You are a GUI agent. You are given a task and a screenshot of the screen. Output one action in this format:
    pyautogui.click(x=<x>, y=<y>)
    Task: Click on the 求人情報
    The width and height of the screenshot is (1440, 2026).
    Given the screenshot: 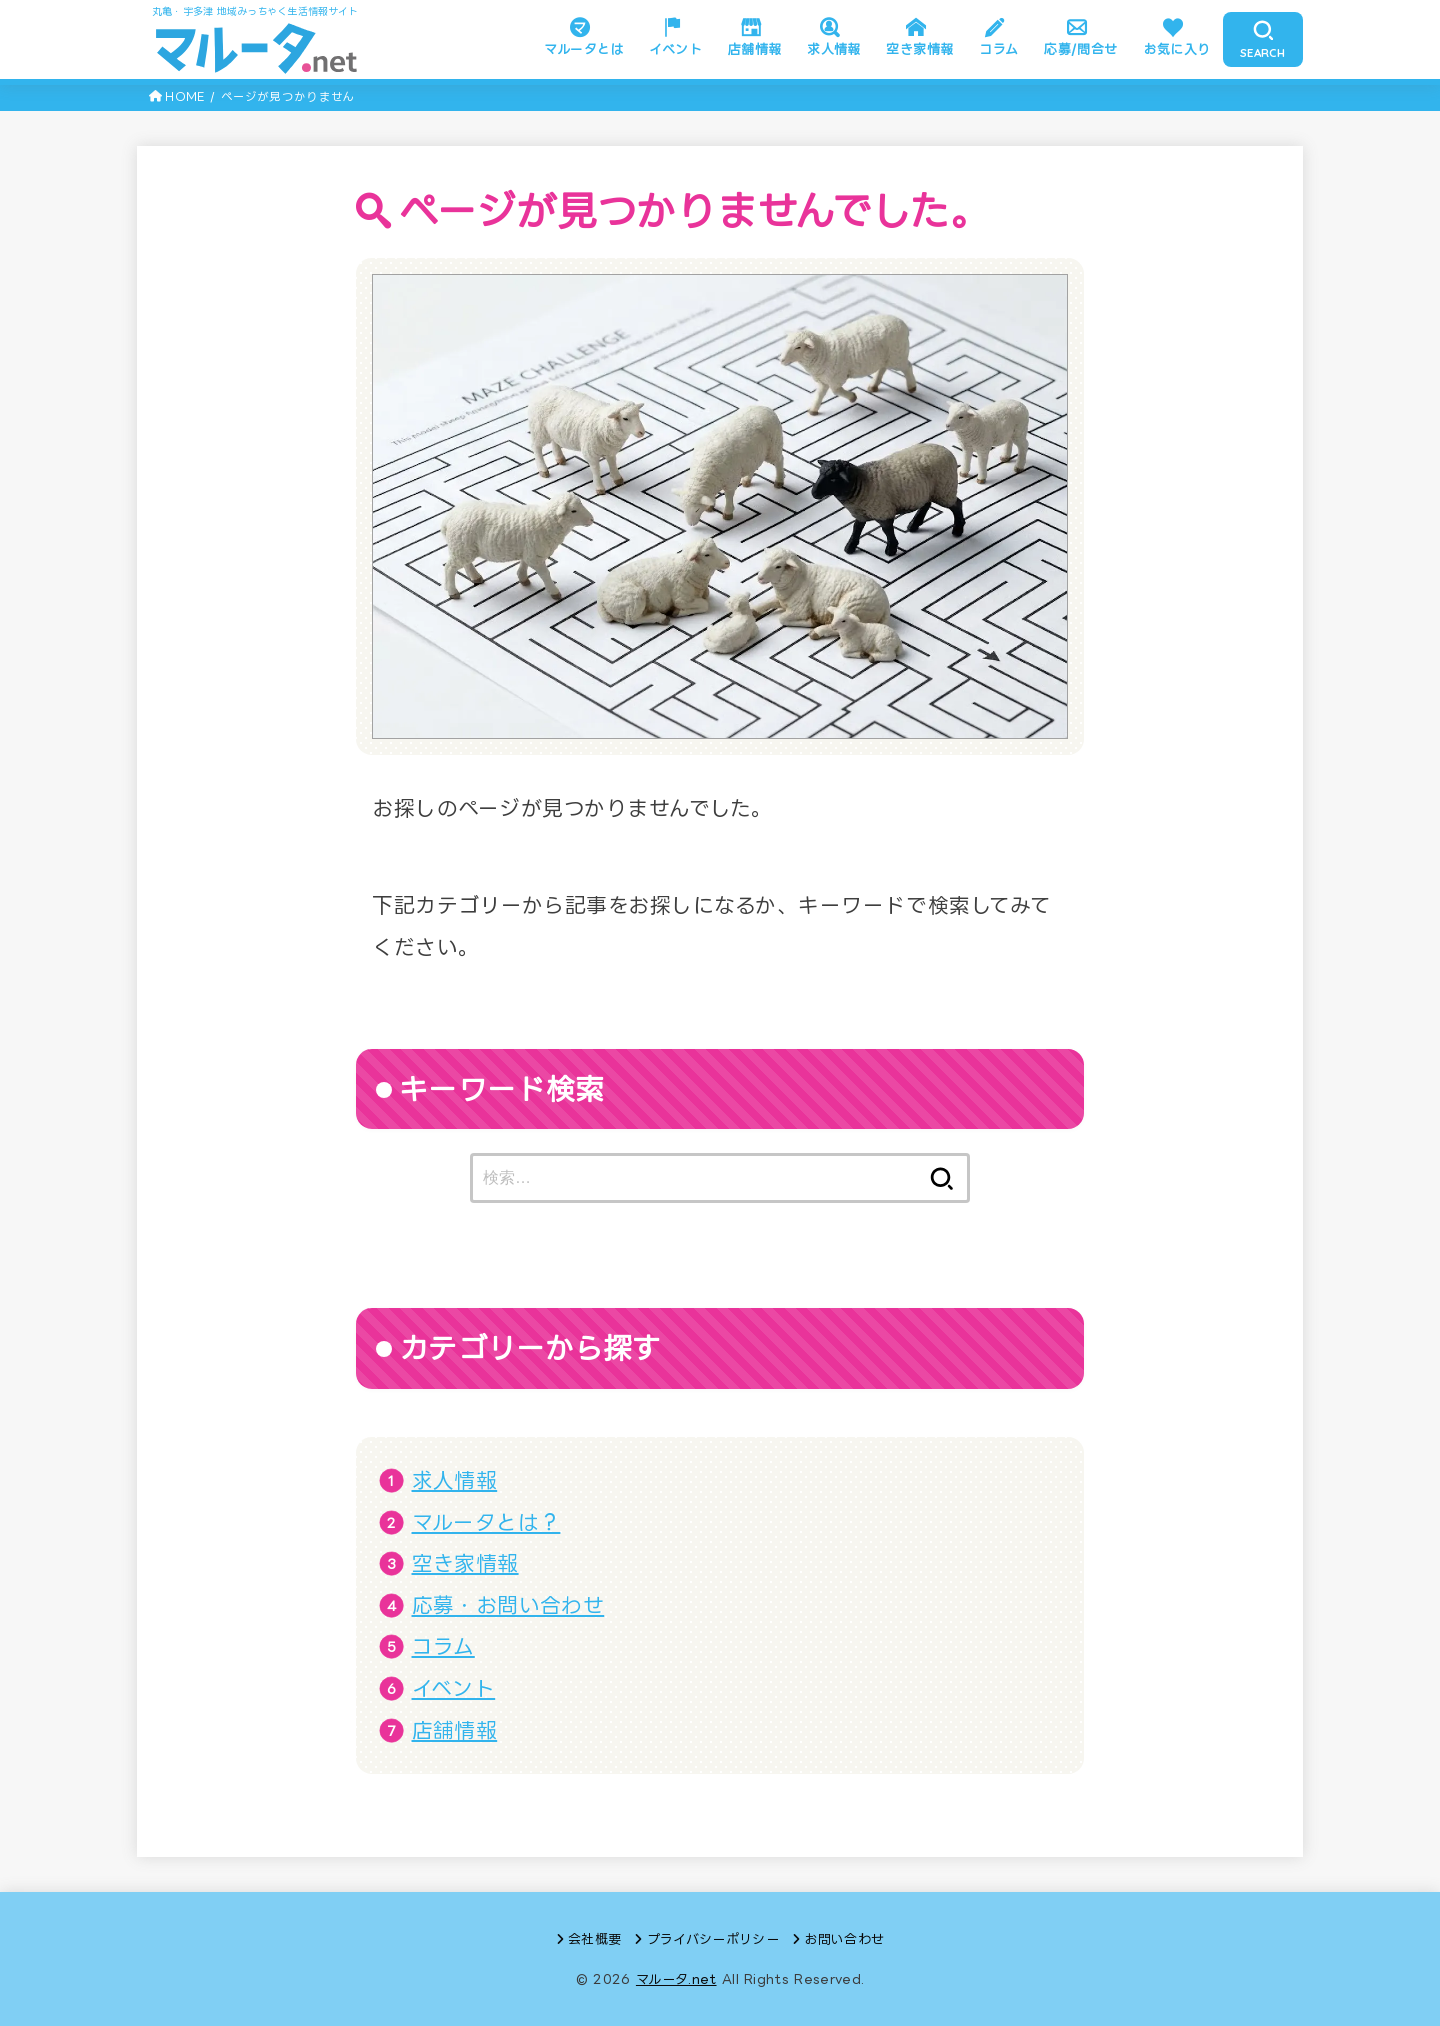 What is the action you would take?
    pyautogui.click(x=834, y=49)
    